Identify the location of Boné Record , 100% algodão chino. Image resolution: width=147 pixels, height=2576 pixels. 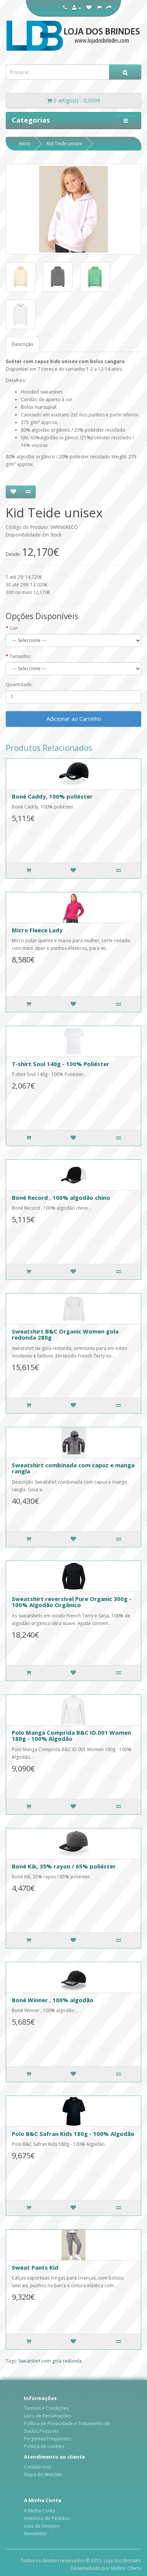
(61, 1197).